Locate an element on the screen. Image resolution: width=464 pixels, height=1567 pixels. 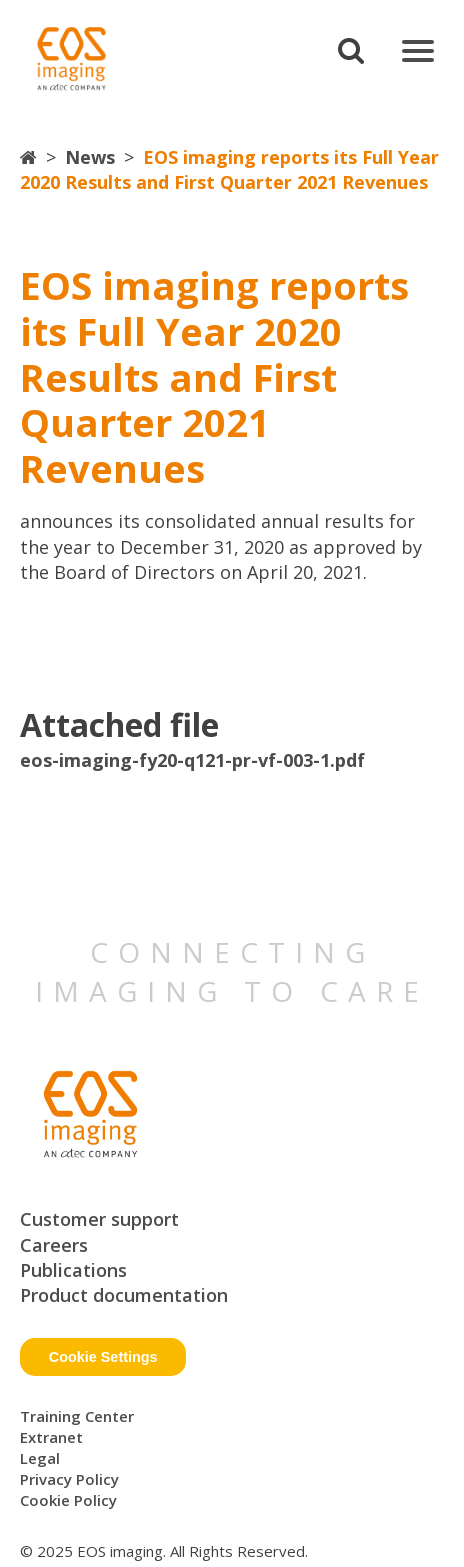
eos-imaging-fy20-q121-pr-vf-003-1.pdf is located at coordinates (192, 760).